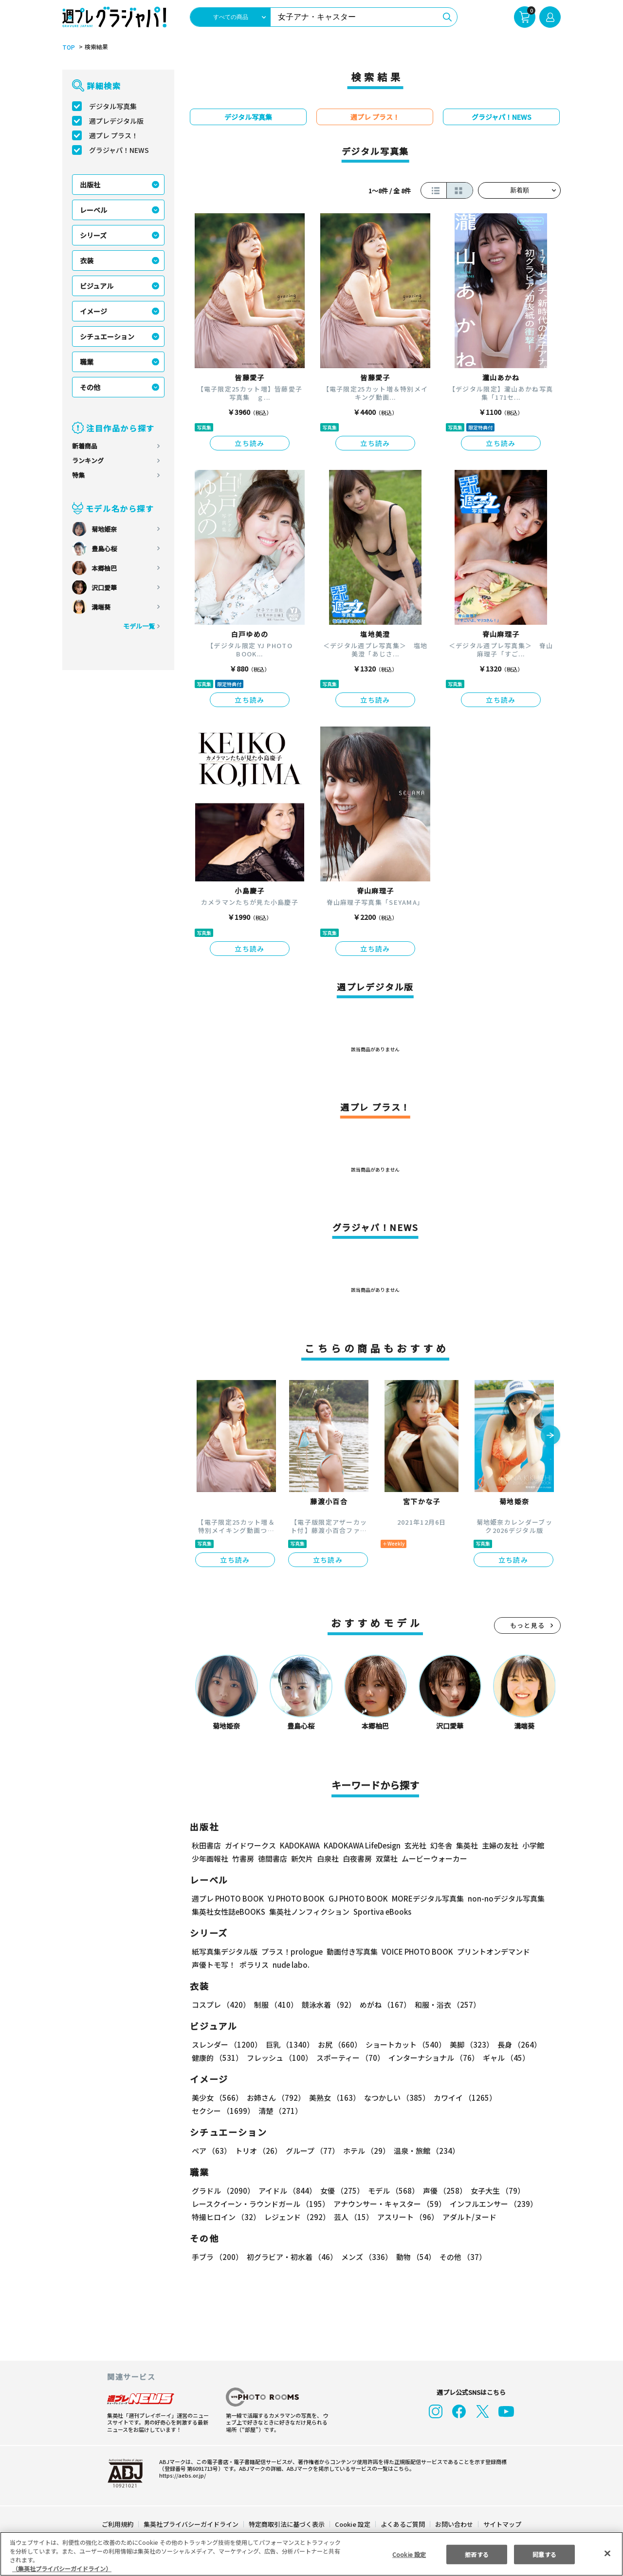 Image resolution: width=623 pixels, height=2576 pixels. Describe the element at coordinates (224, 1951) in the screenshot. I see `紙写真集デジタル版` at that location.